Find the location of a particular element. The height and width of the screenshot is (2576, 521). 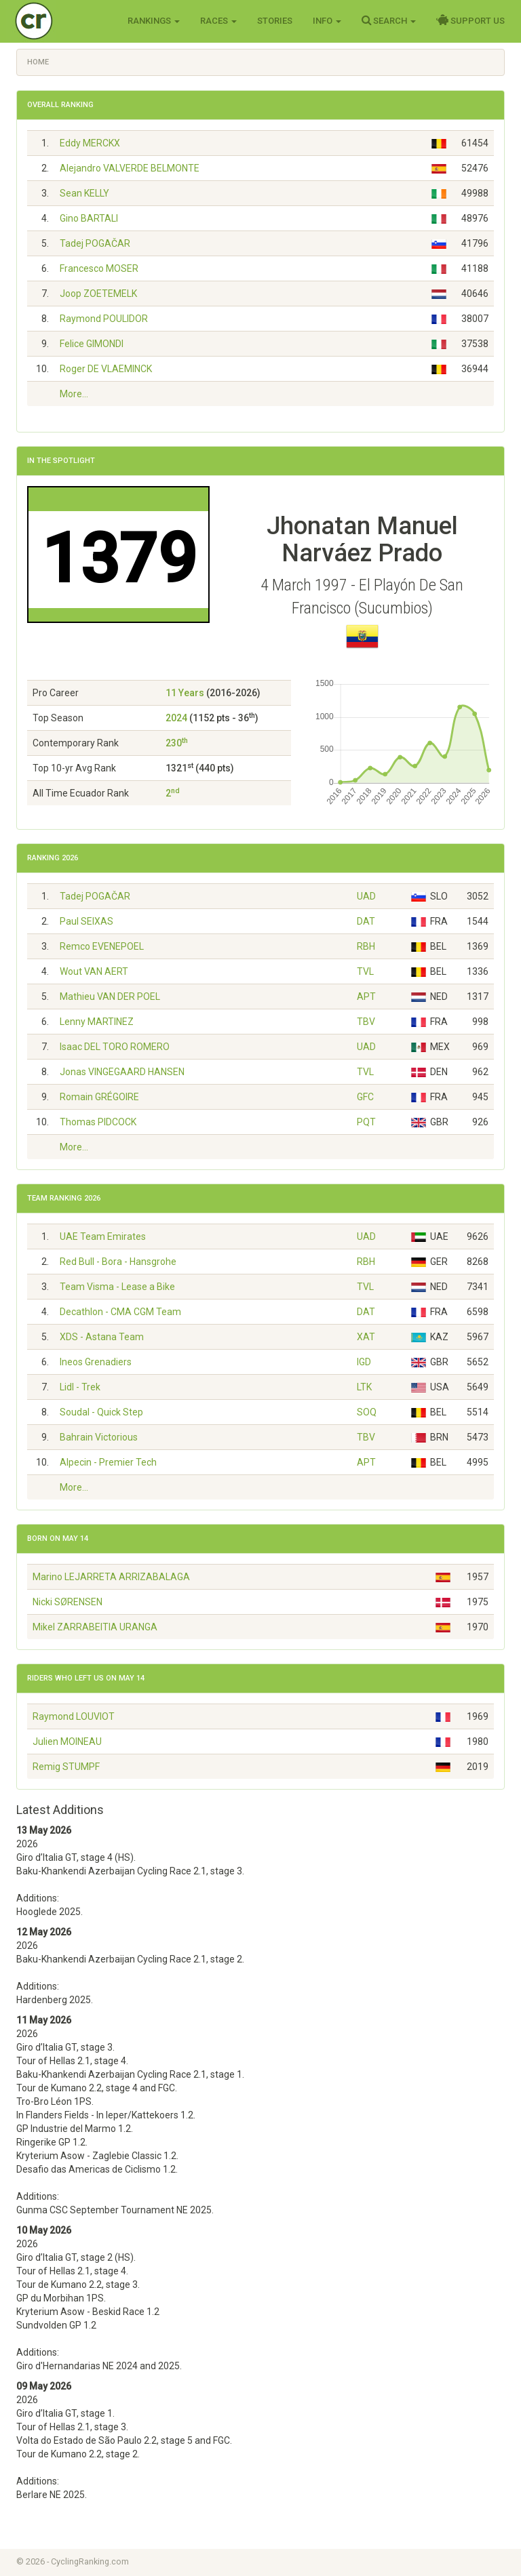

2024 is located at coordinates (176, 717).